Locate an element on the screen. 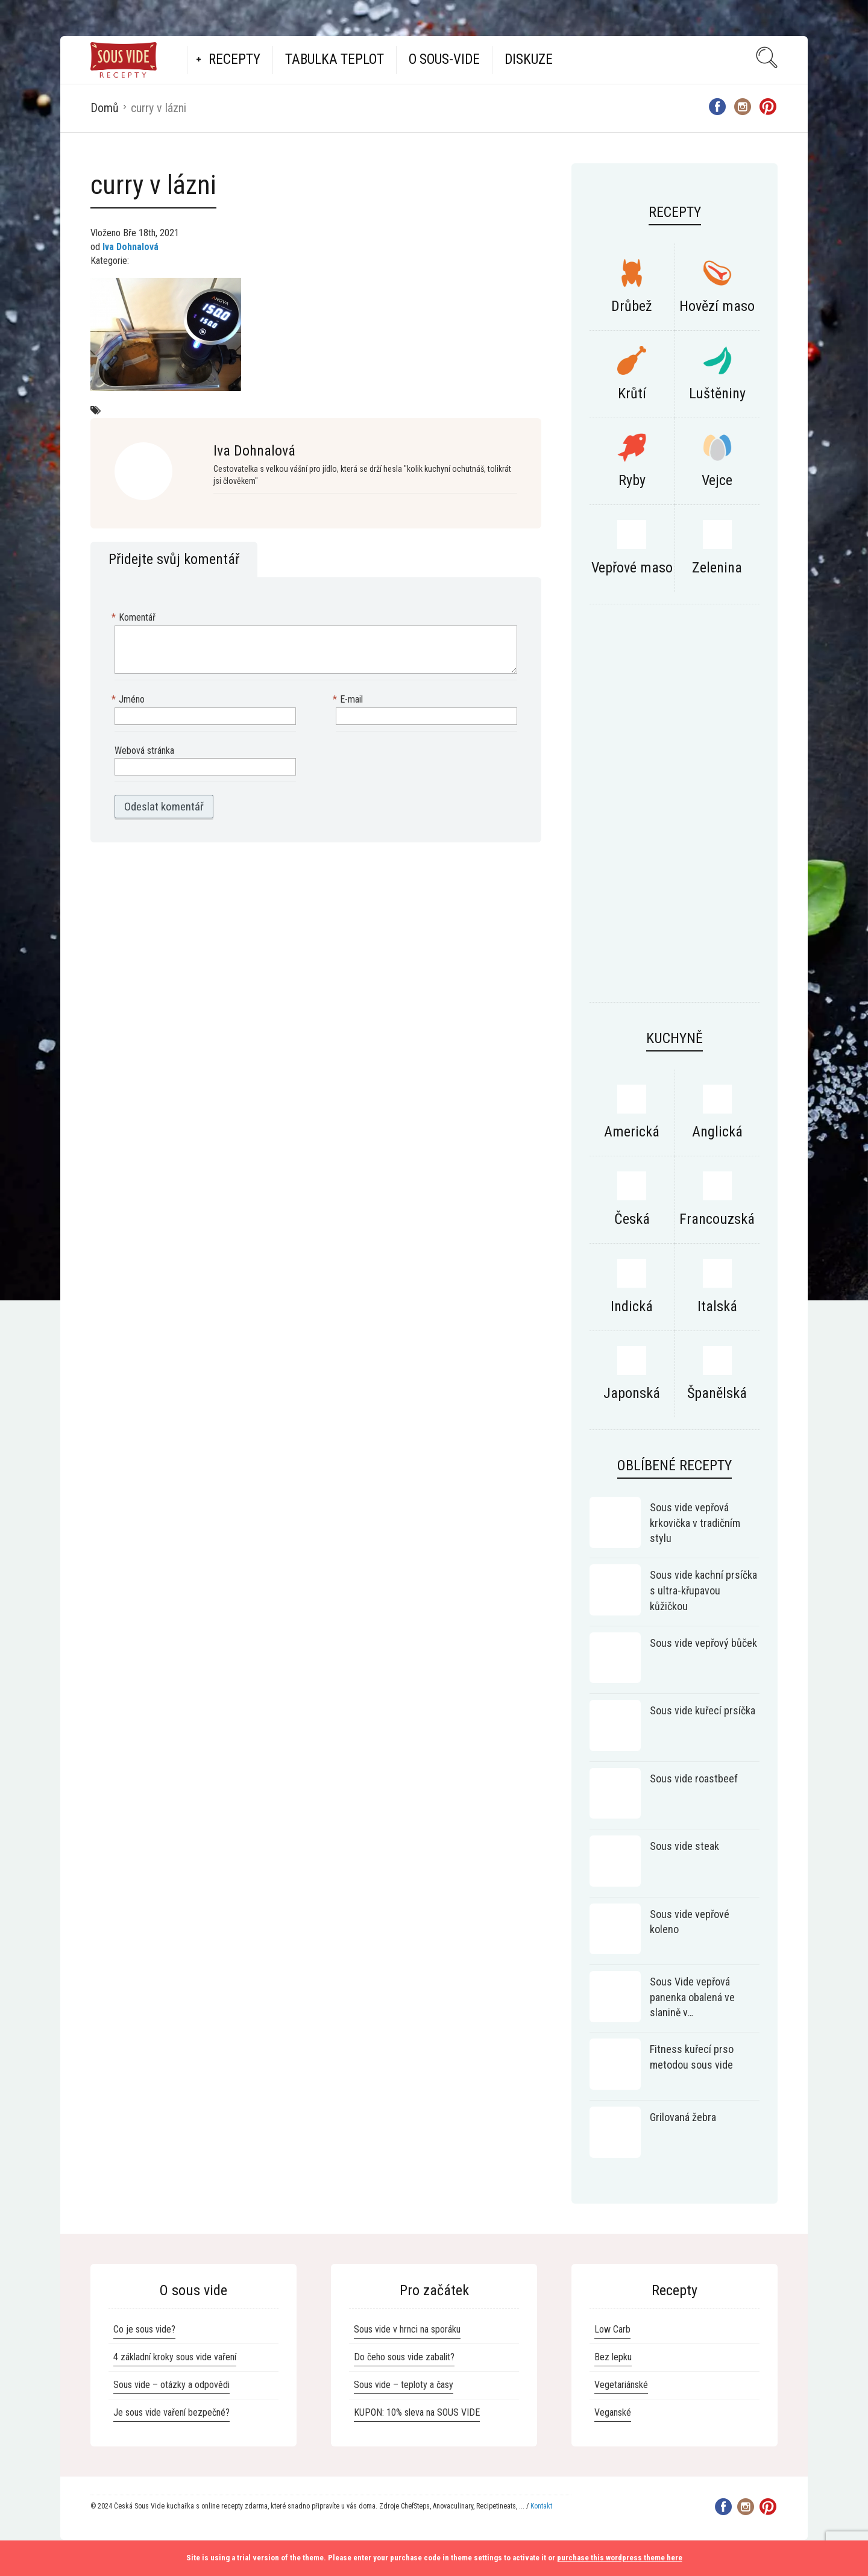  Tabulka teplot is located at coordinates (334, 59).